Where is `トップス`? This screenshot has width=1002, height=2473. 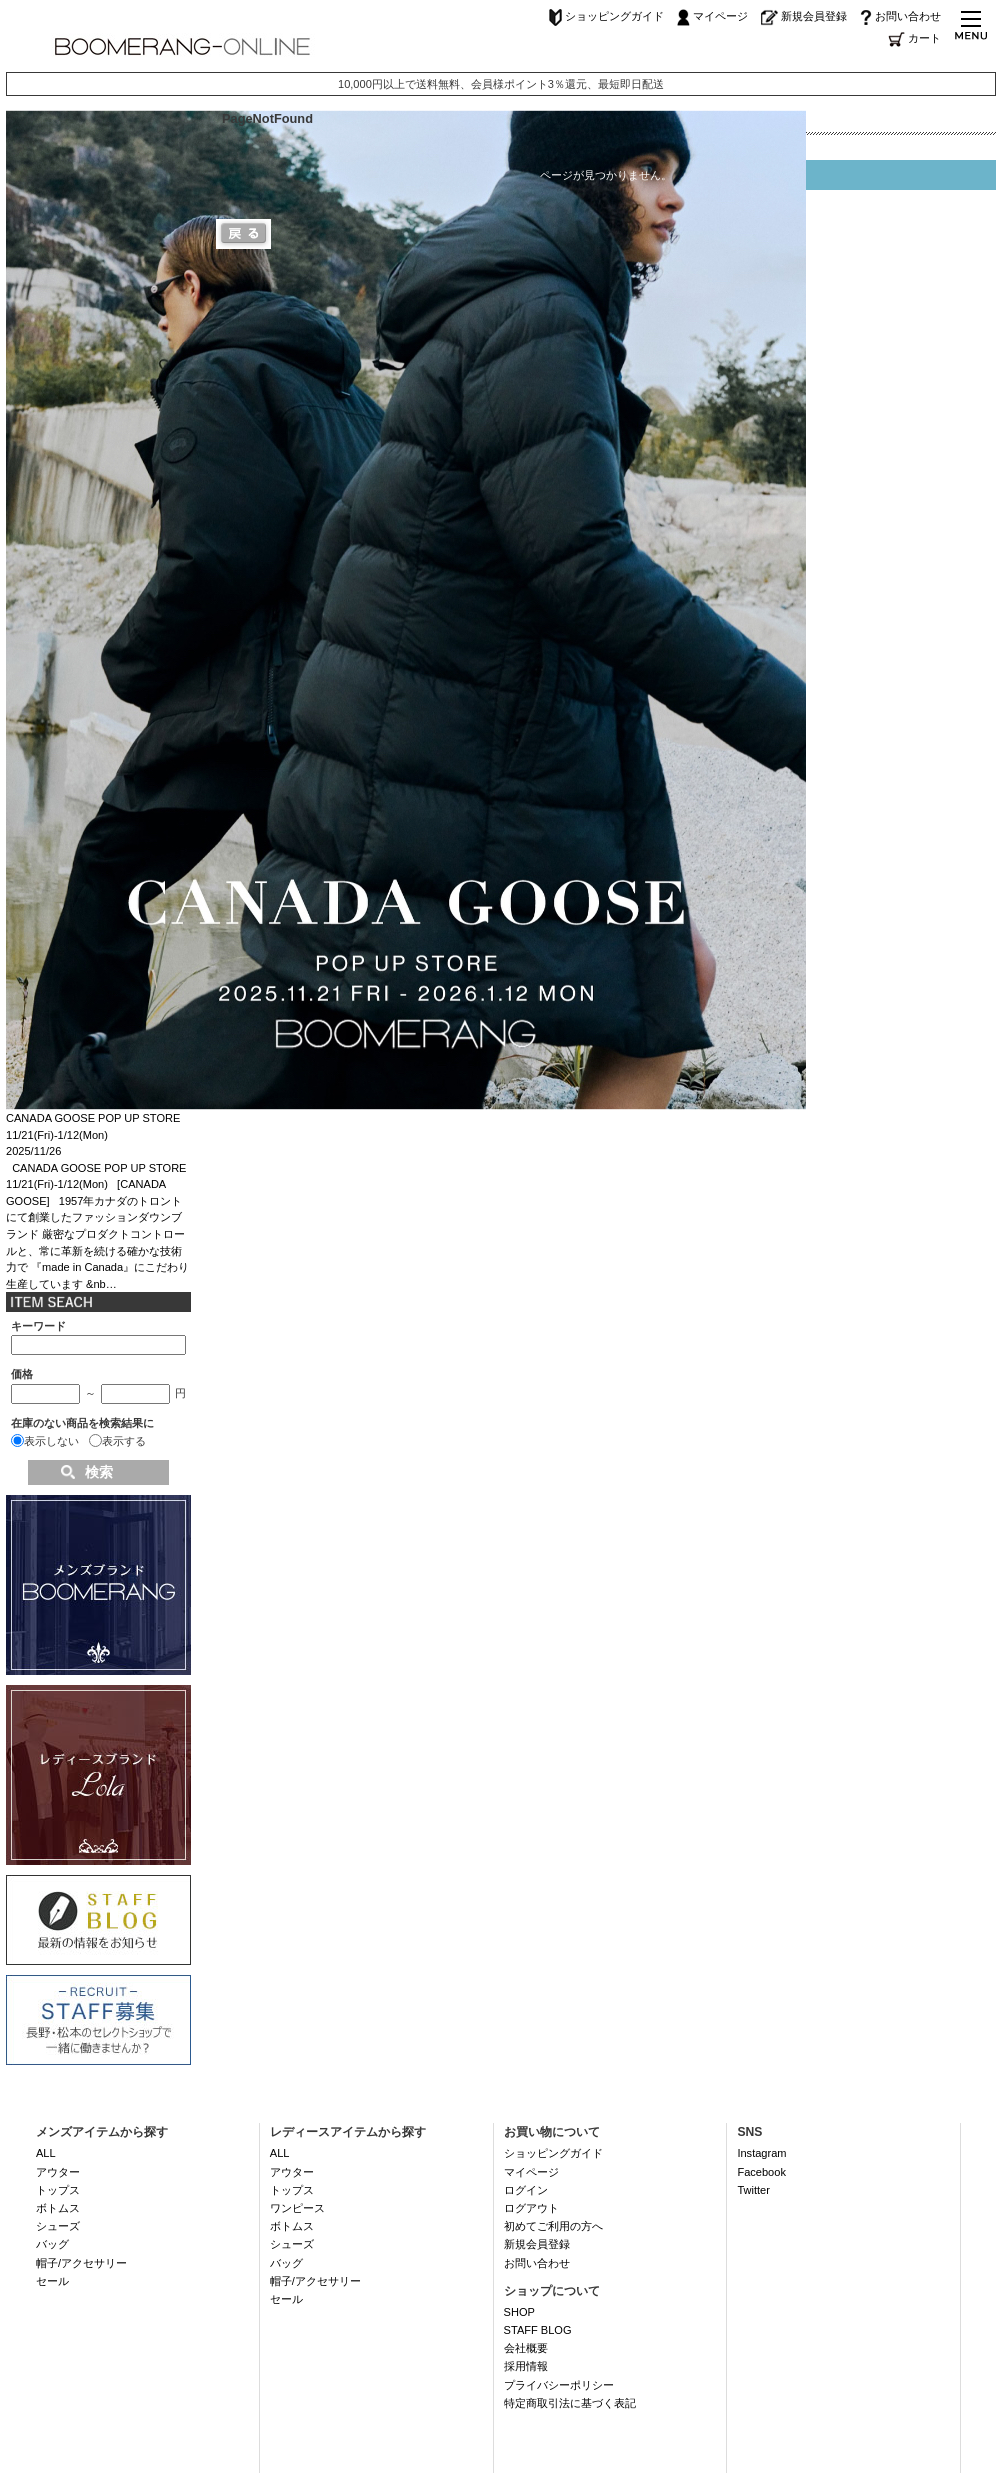
トップス is located at coordinates (58, 2190).